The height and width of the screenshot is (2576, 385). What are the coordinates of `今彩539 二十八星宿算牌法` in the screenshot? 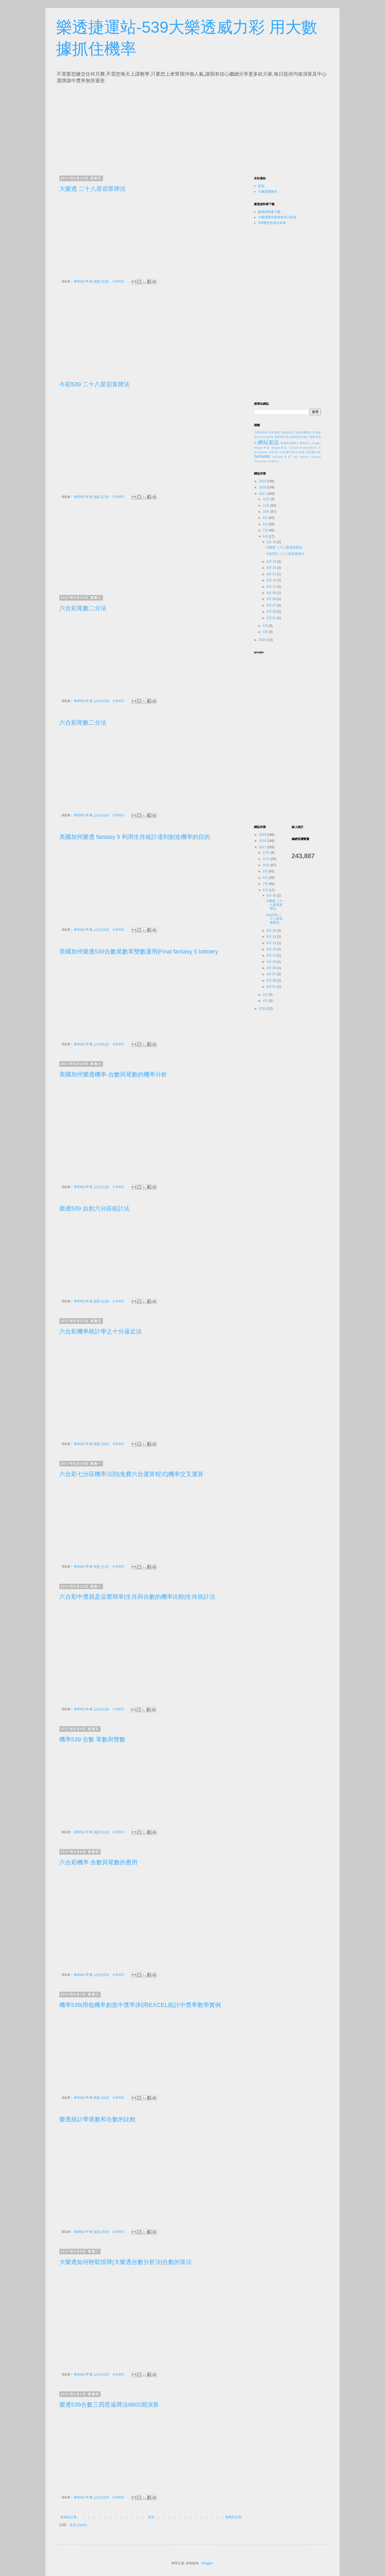 It's located at (94, 384).